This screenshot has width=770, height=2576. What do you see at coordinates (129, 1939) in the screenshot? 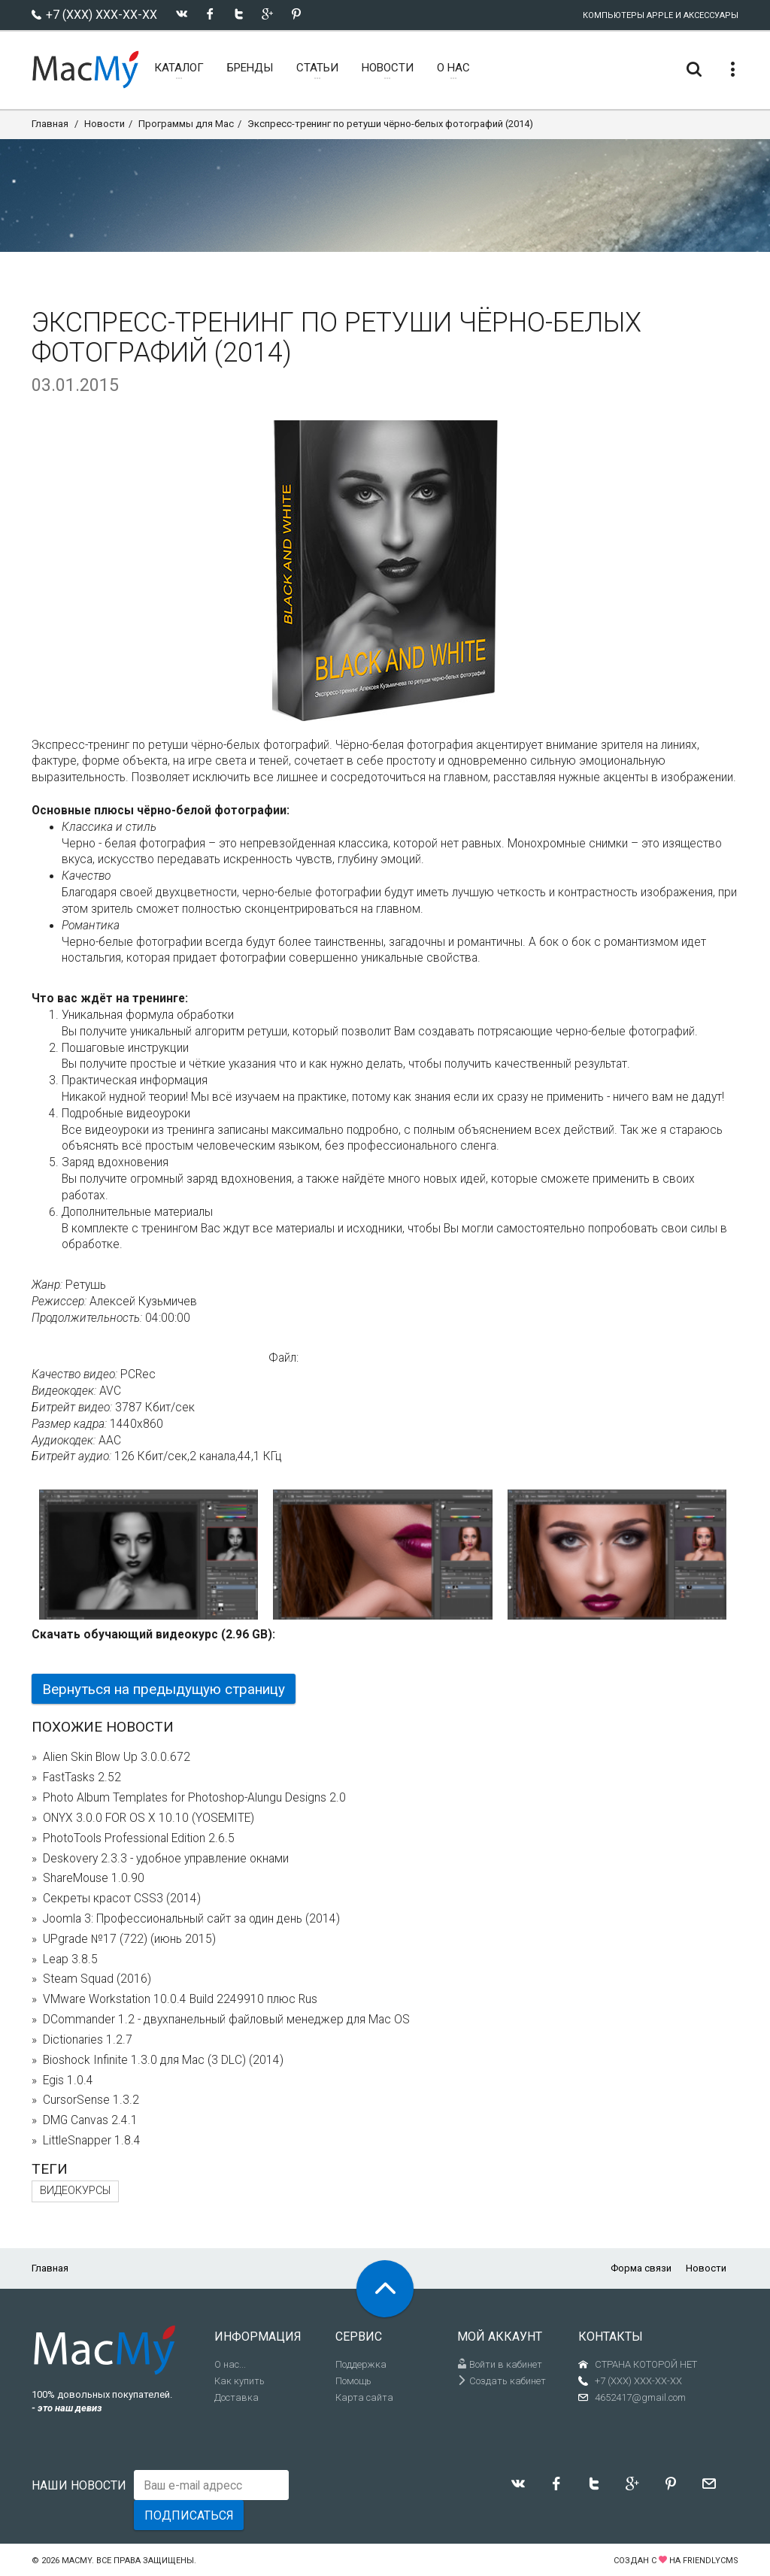
I see `UPgrade №17 (722) (июнь 2015)` at bounding box center [129, 1939].